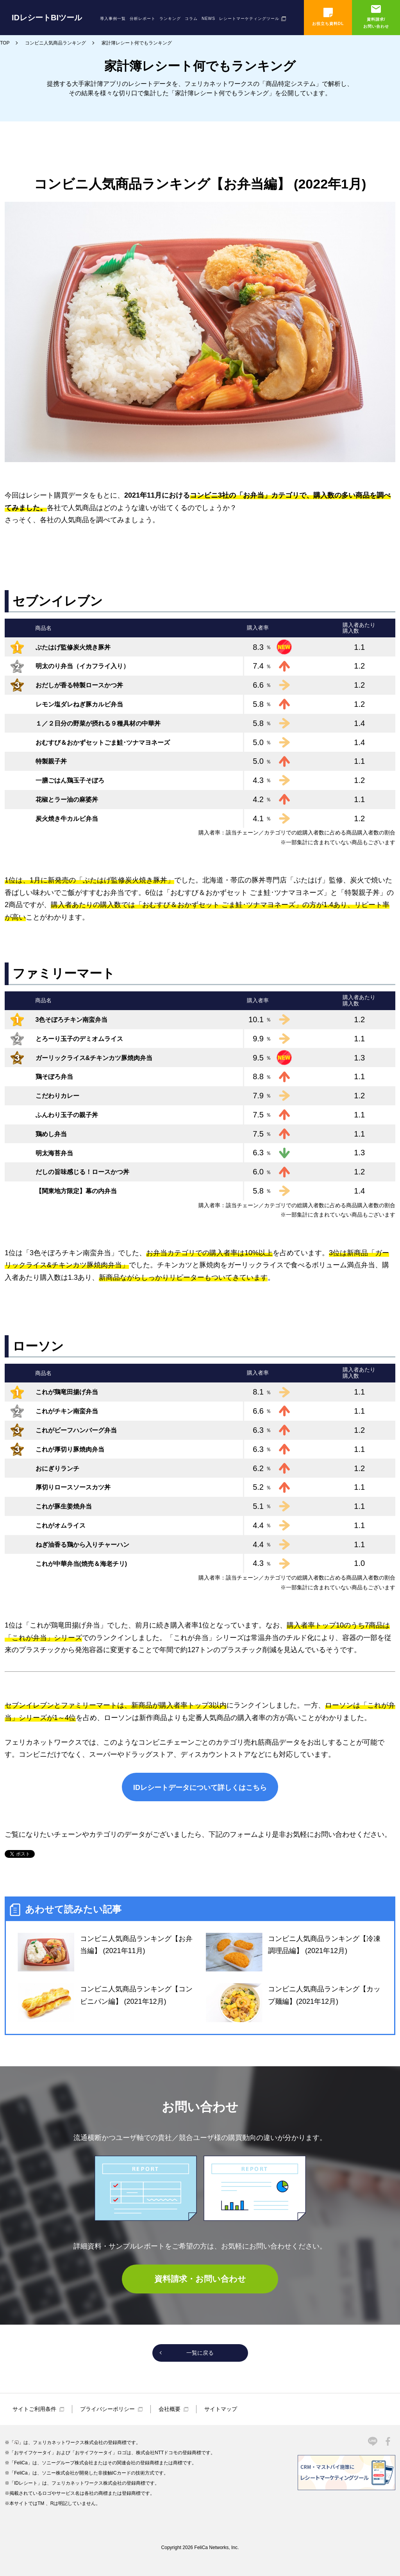 The height and width of the screenshot is (2576, 400). I want to click on コラム, so click(191, 18).